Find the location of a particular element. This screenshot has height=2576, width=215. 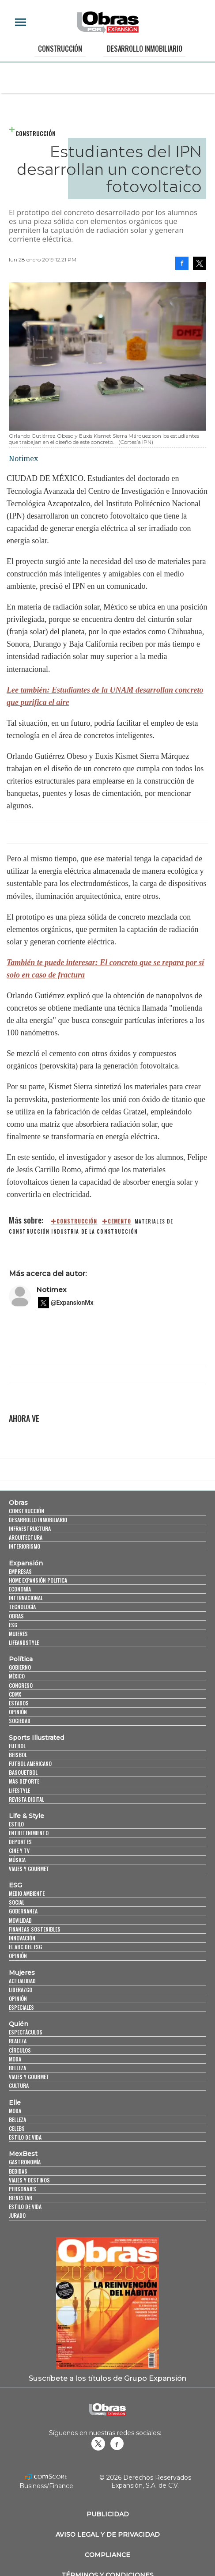

México is located at coordinates (17, 1676).